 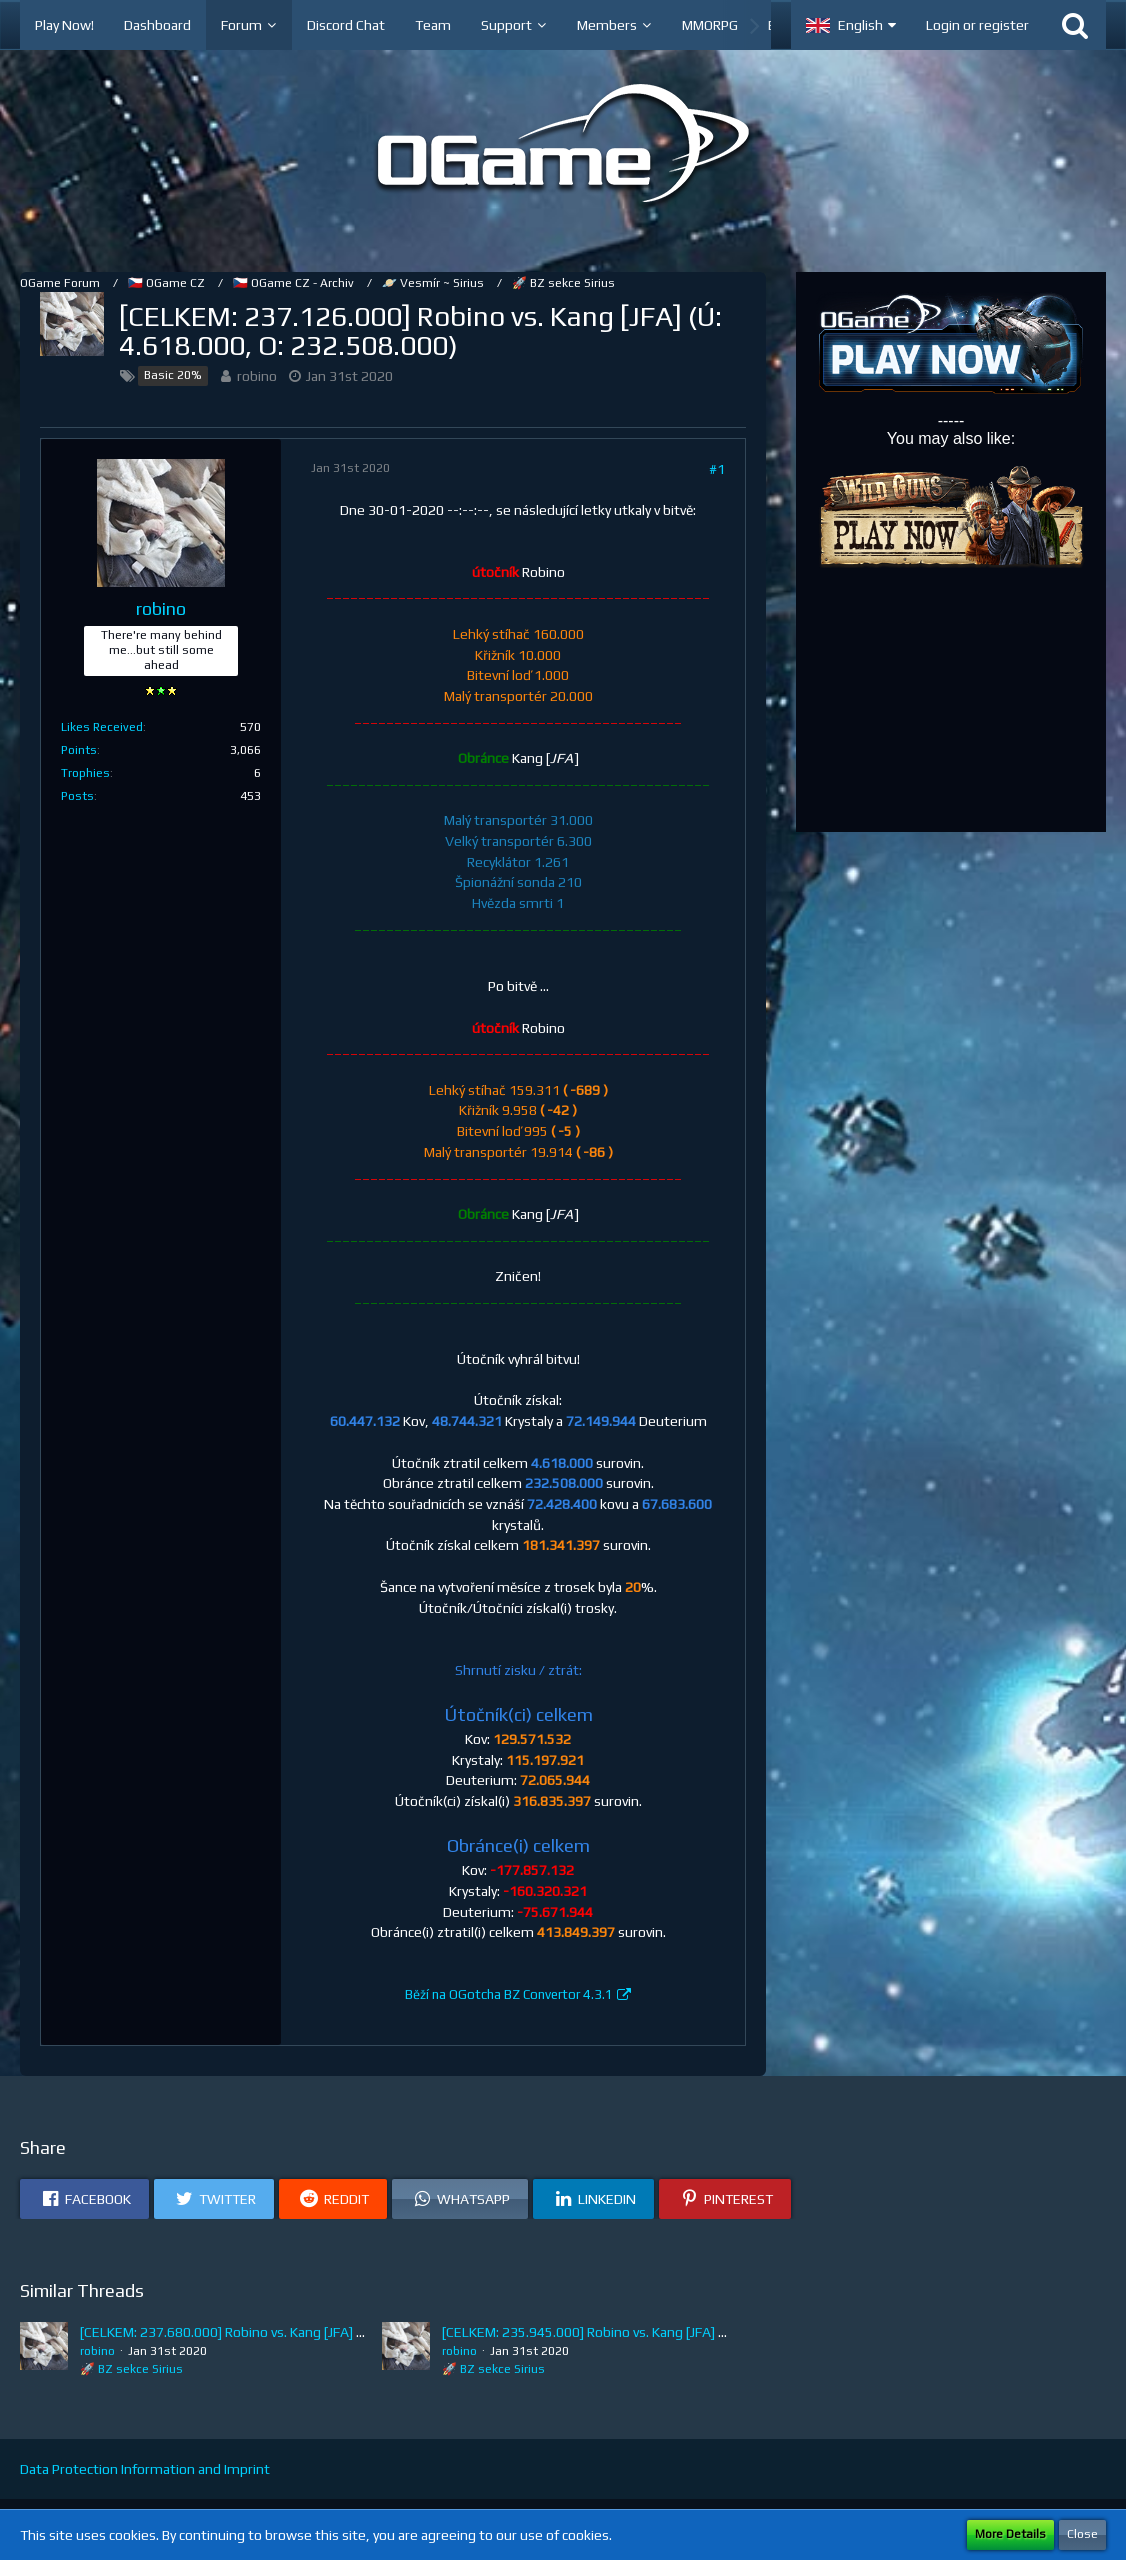 I want to click on Posts, so click(x=77, y=796).